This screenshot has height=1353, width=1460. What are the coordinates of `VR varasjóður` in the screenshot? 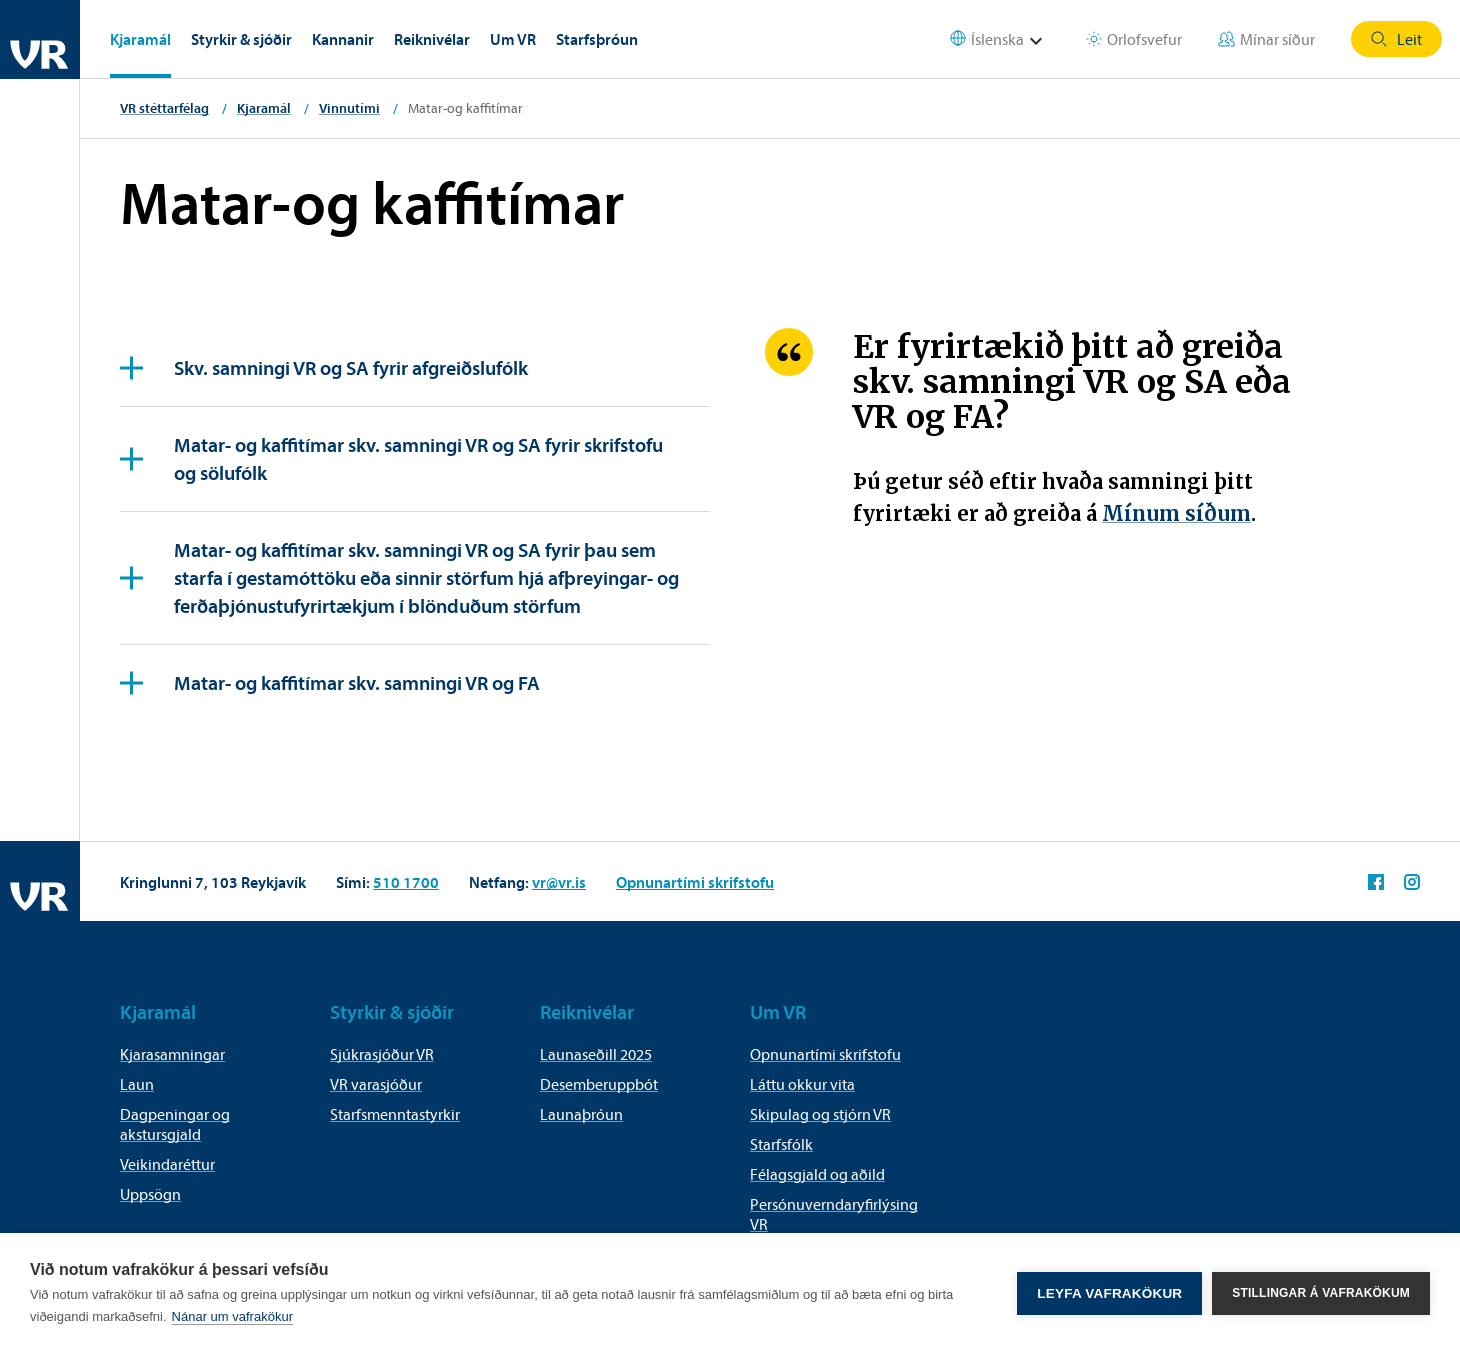 It's located at (376, 1084).